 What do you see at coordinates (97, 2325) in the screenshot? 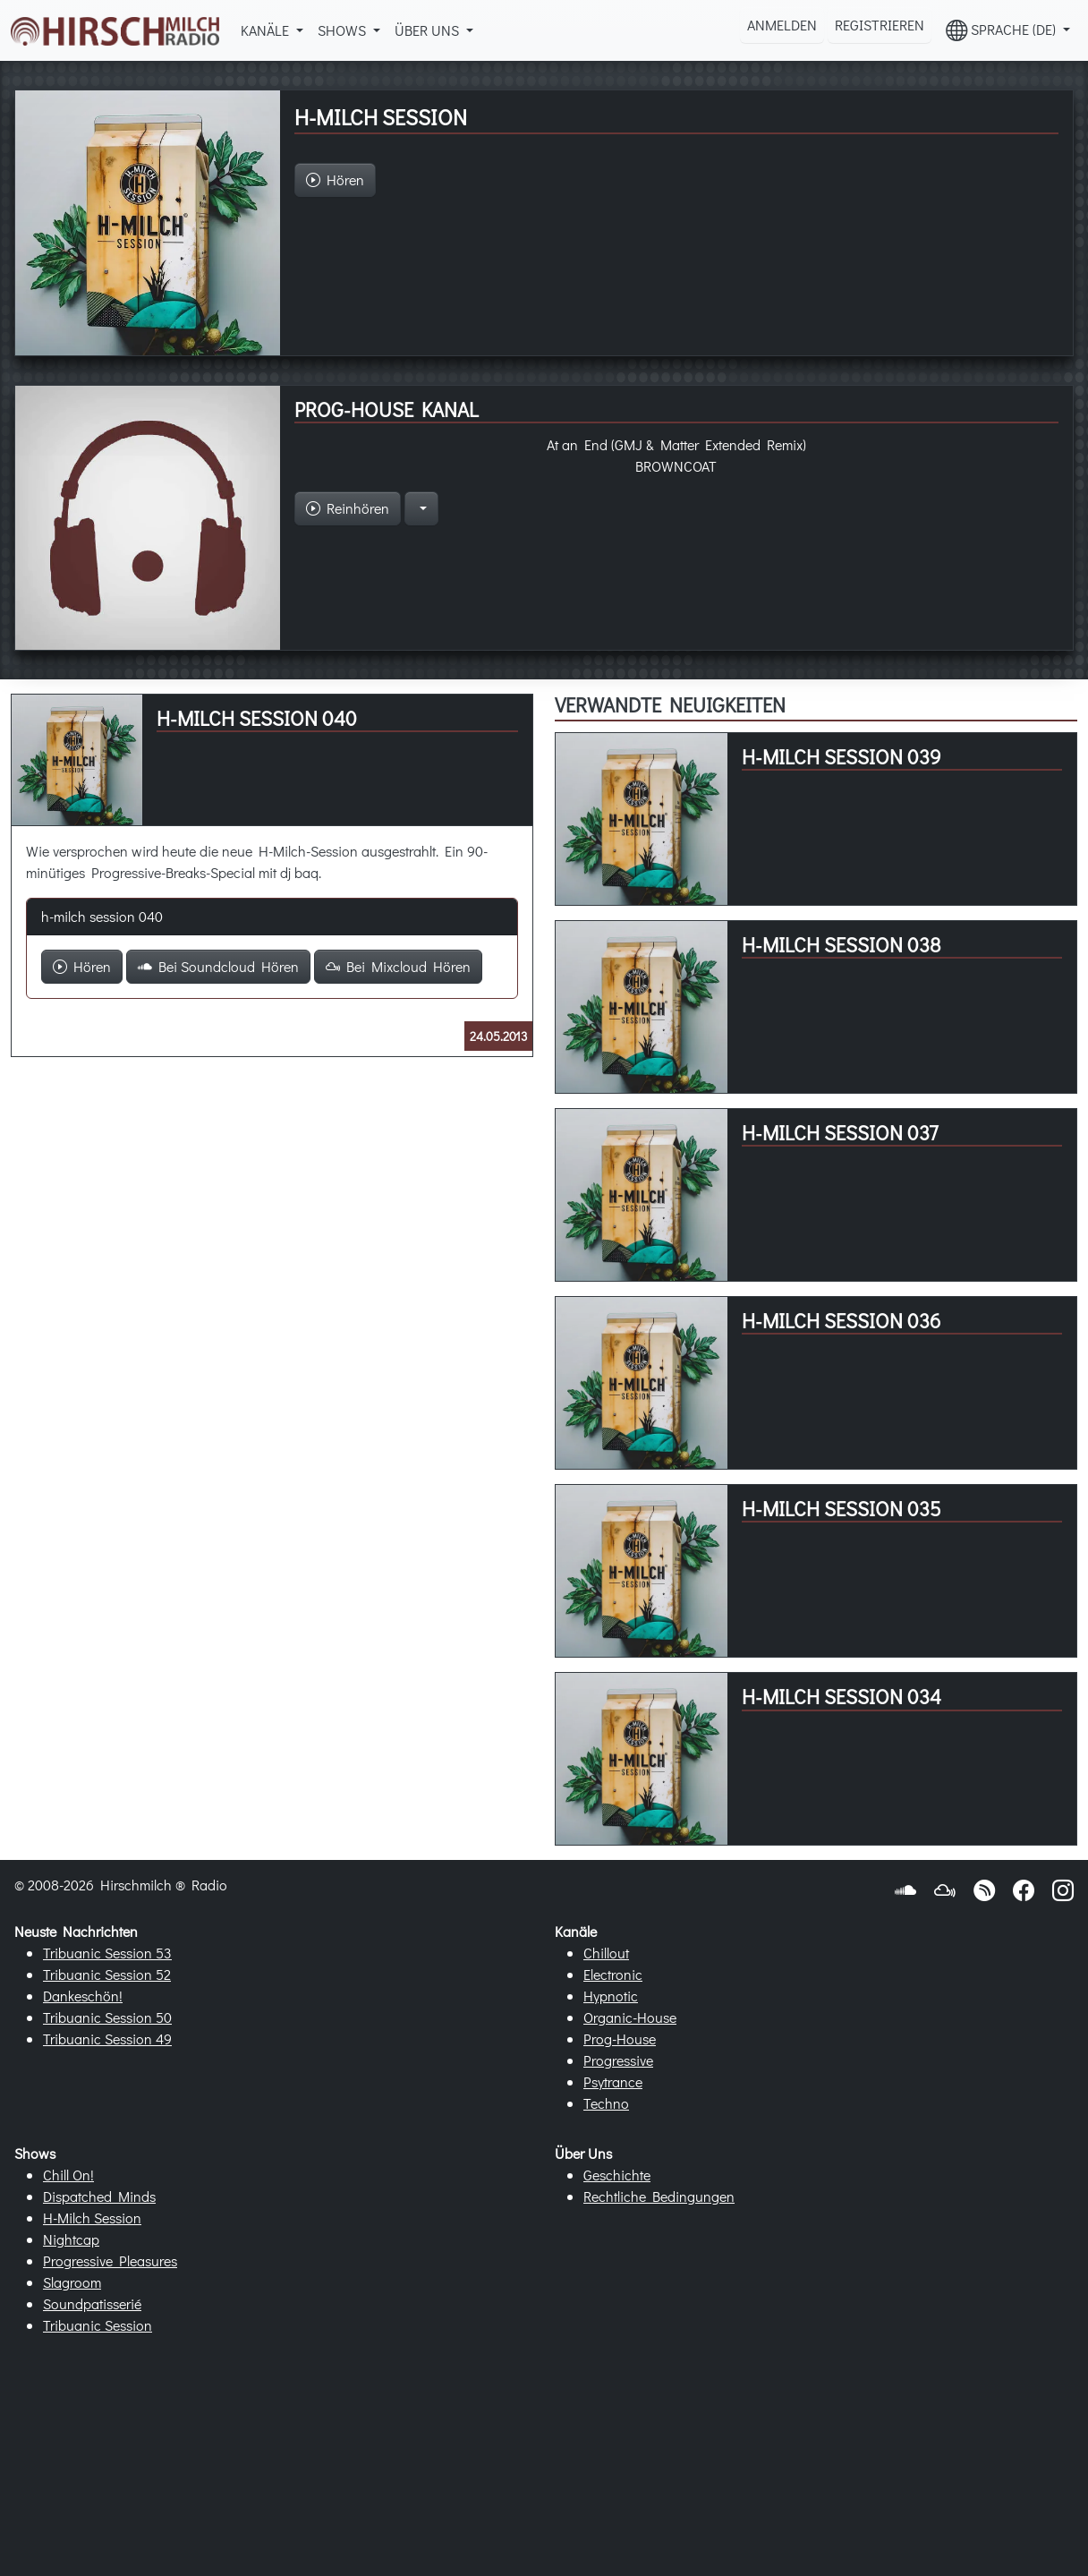
I see `Tribuanic Session` at bounding box center [97, 2325].